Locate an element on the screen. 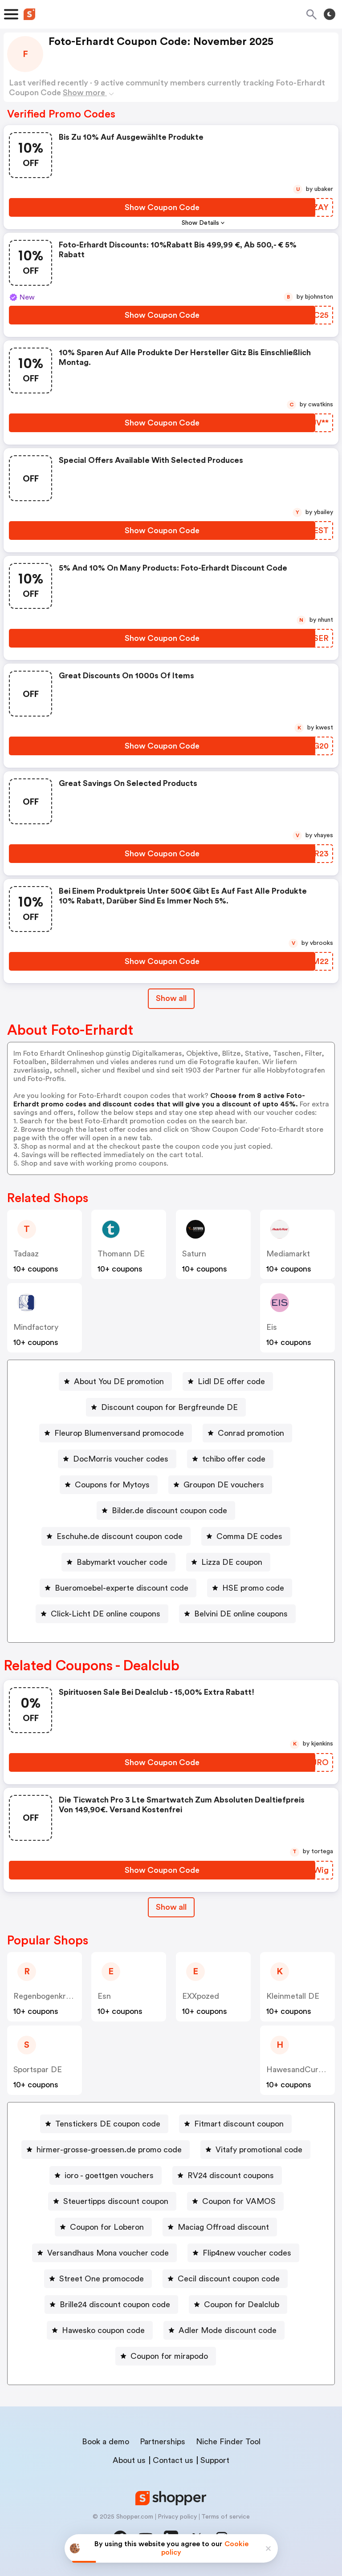 The width and height of the screenshot is (342, 2576). Vitafy promotional code is located at coordinates (259, 2150).